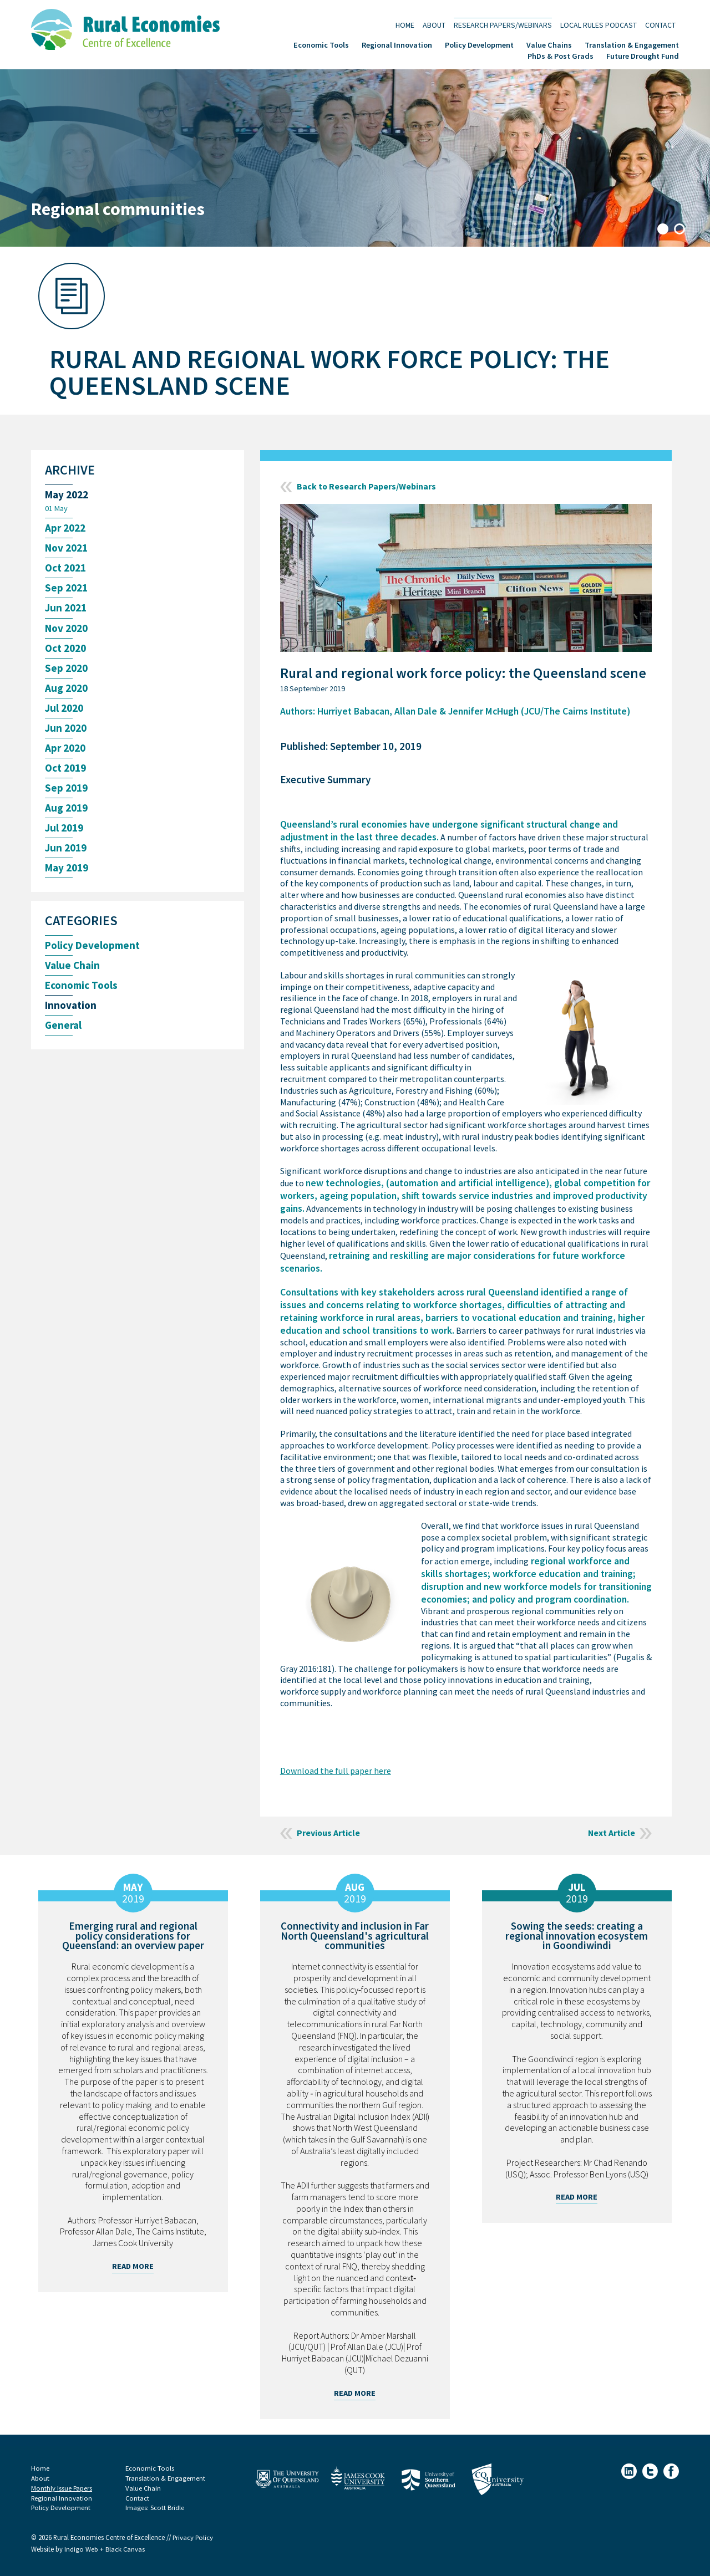 The image size is (710, 2576). What do you see at coordinates (404, 24) in the screenshot?
I see `Home` at bounding box center [404, 24].